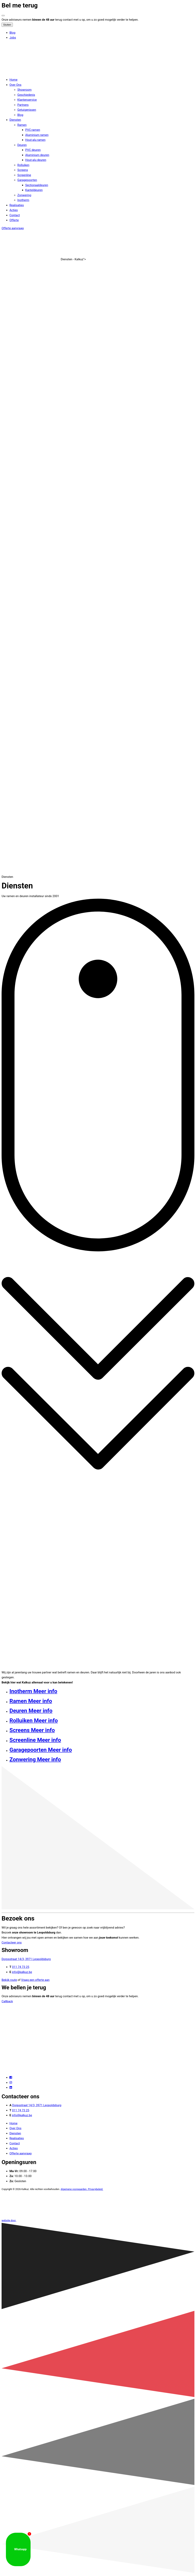 This screenshot has width=196, height=2576. I want to click on Jobs, so click(12, 37).